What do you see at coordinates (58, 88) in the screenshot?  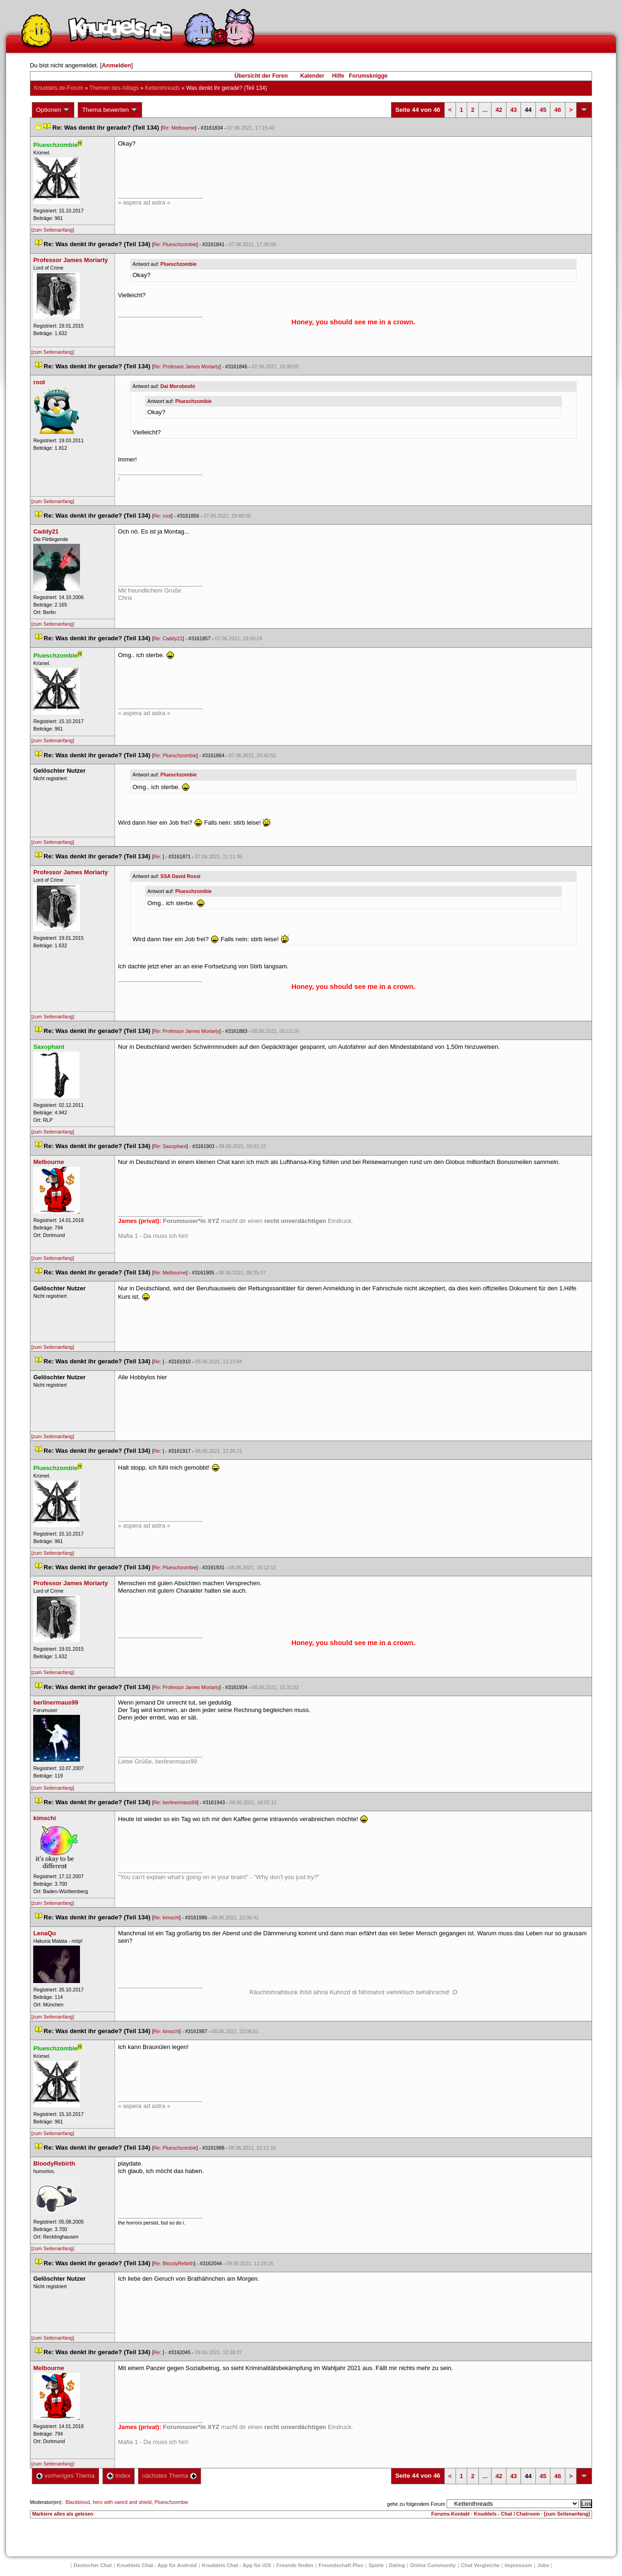 I see `Knuddels.de-Forum` at bounding box center [58, 88].